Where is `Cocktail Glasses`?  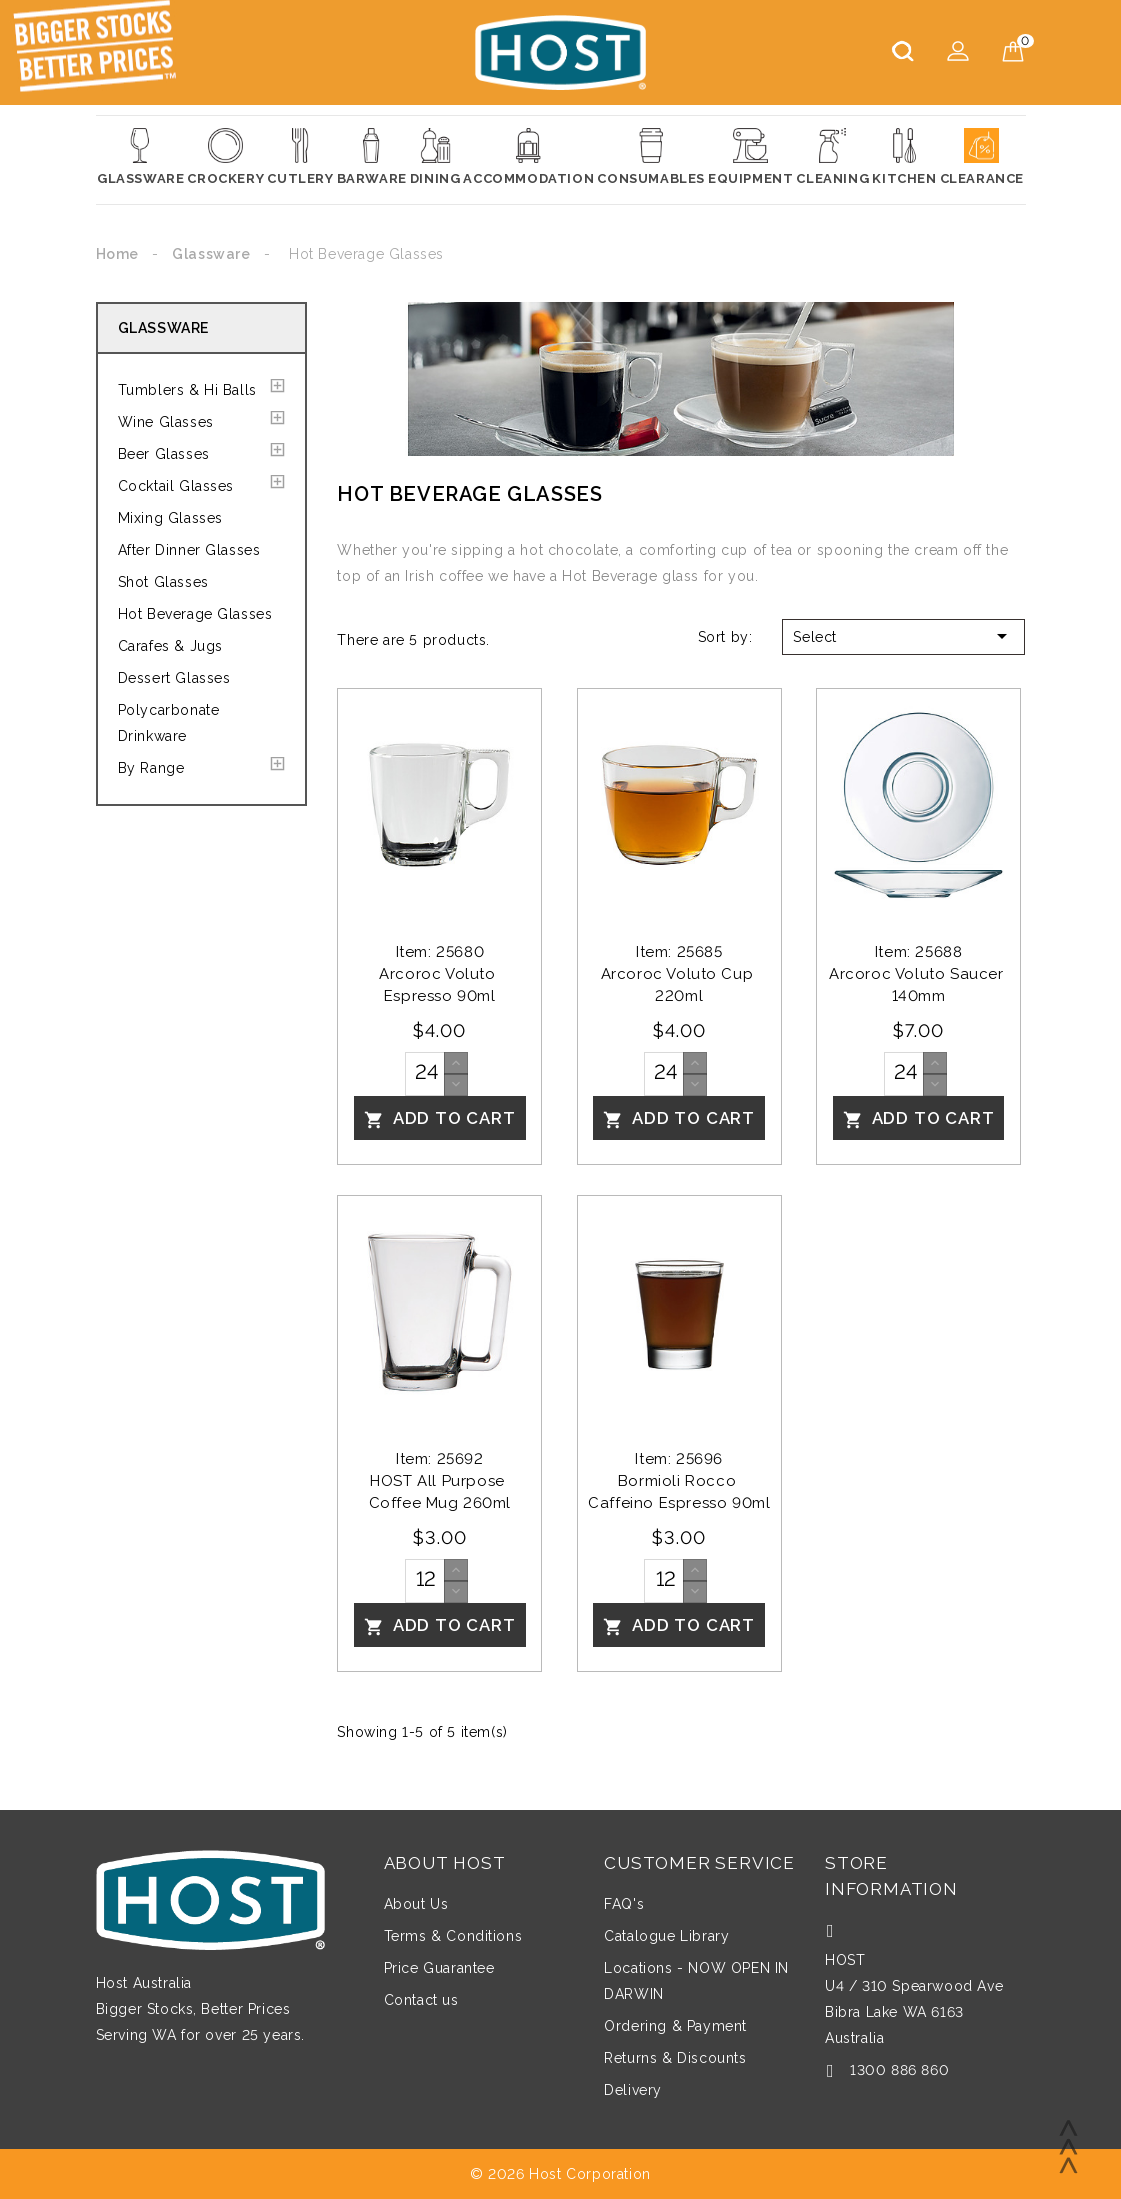
Cocktail Glasses is located at coordinates (176, 486).